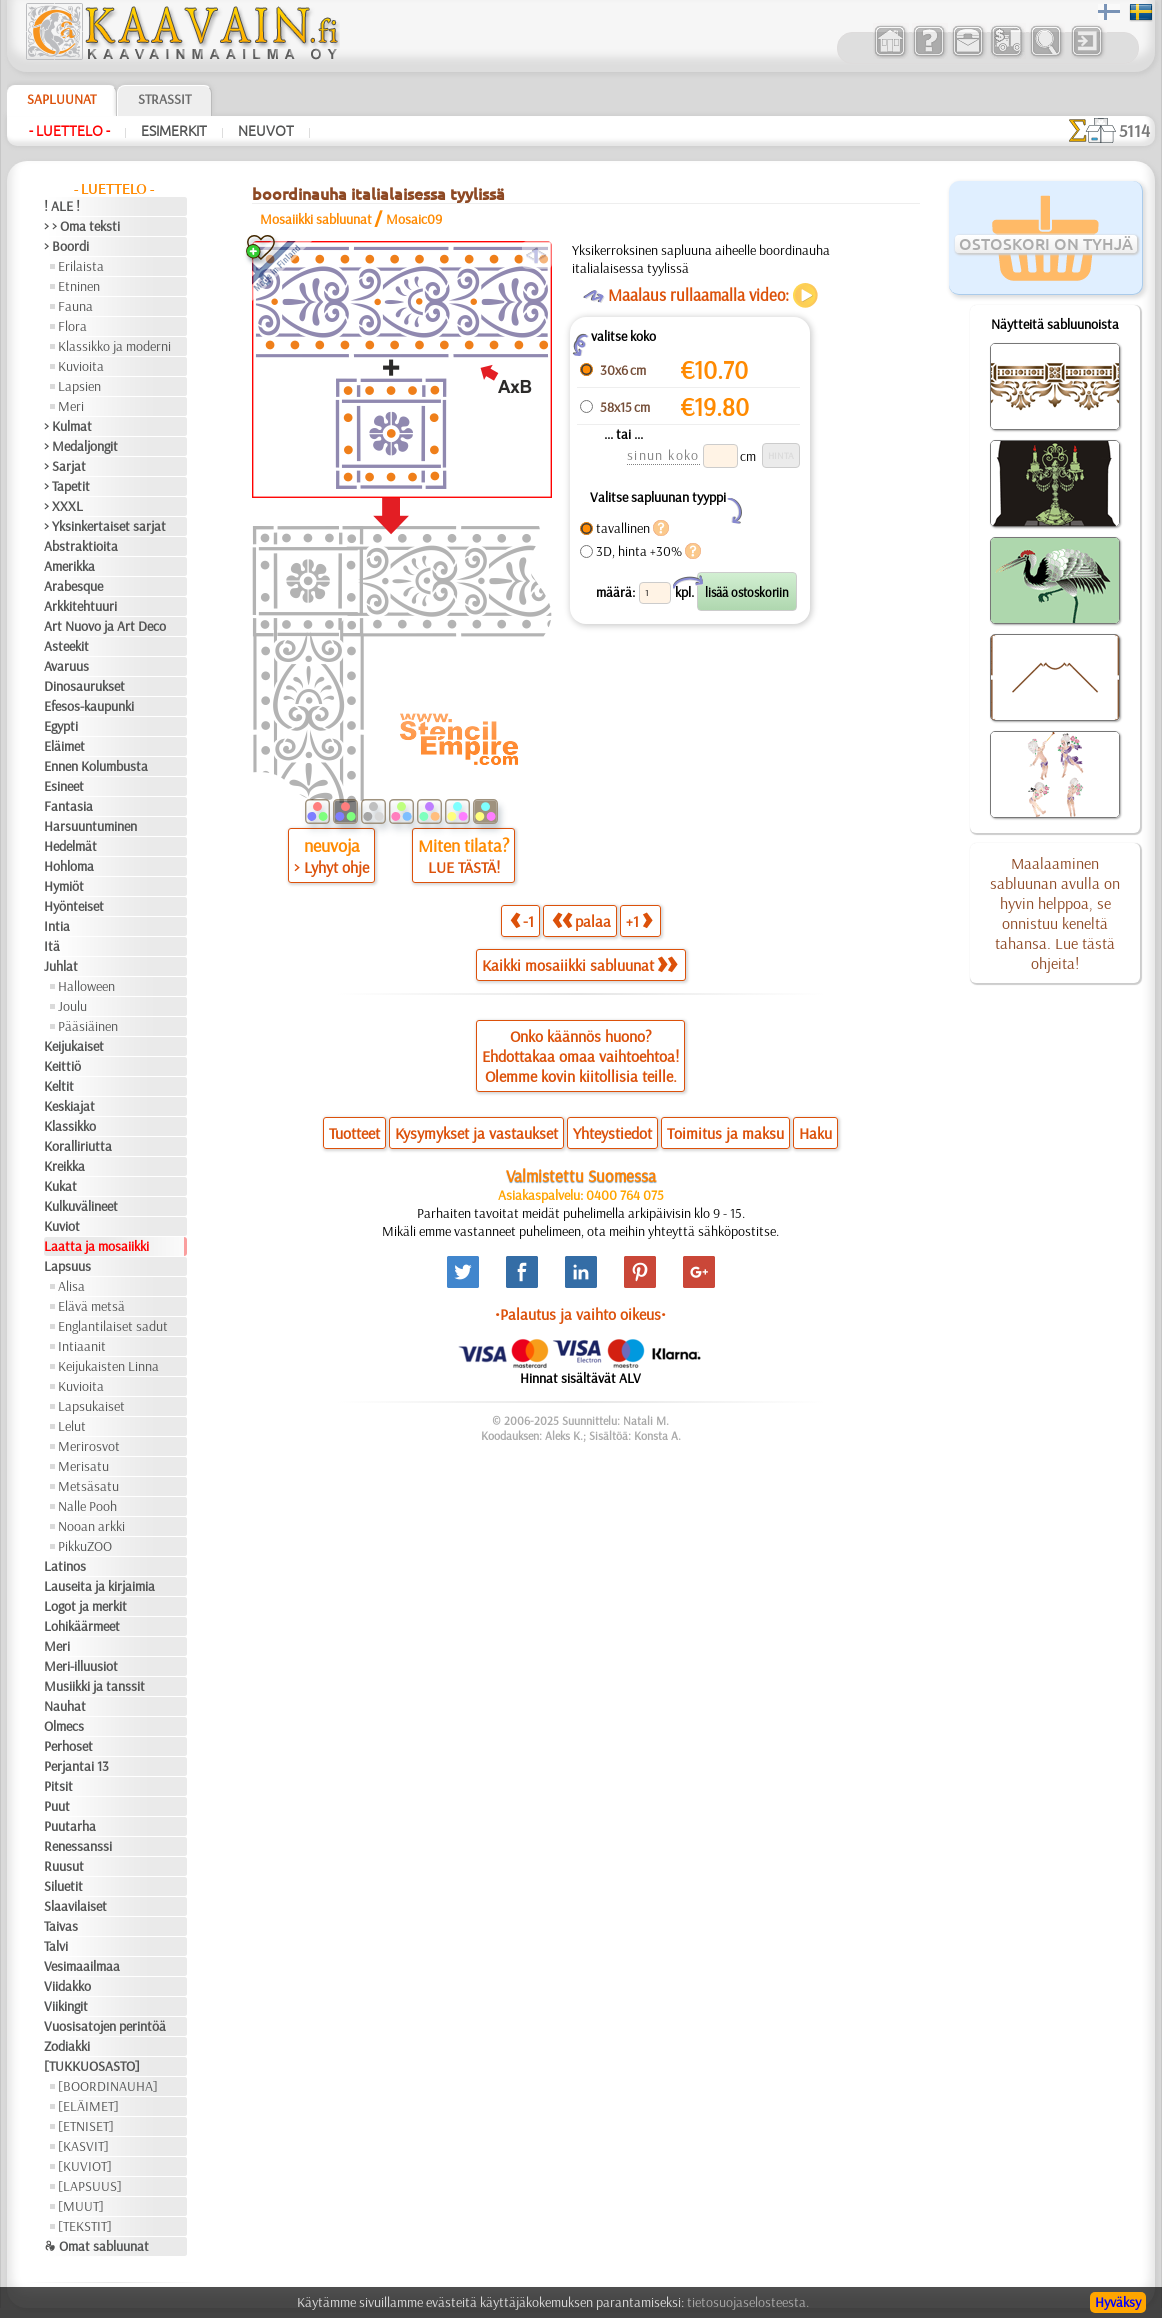  Describe the element at coordinates (65, 1706) in the screenshot. I see `Nauhat` at that location.